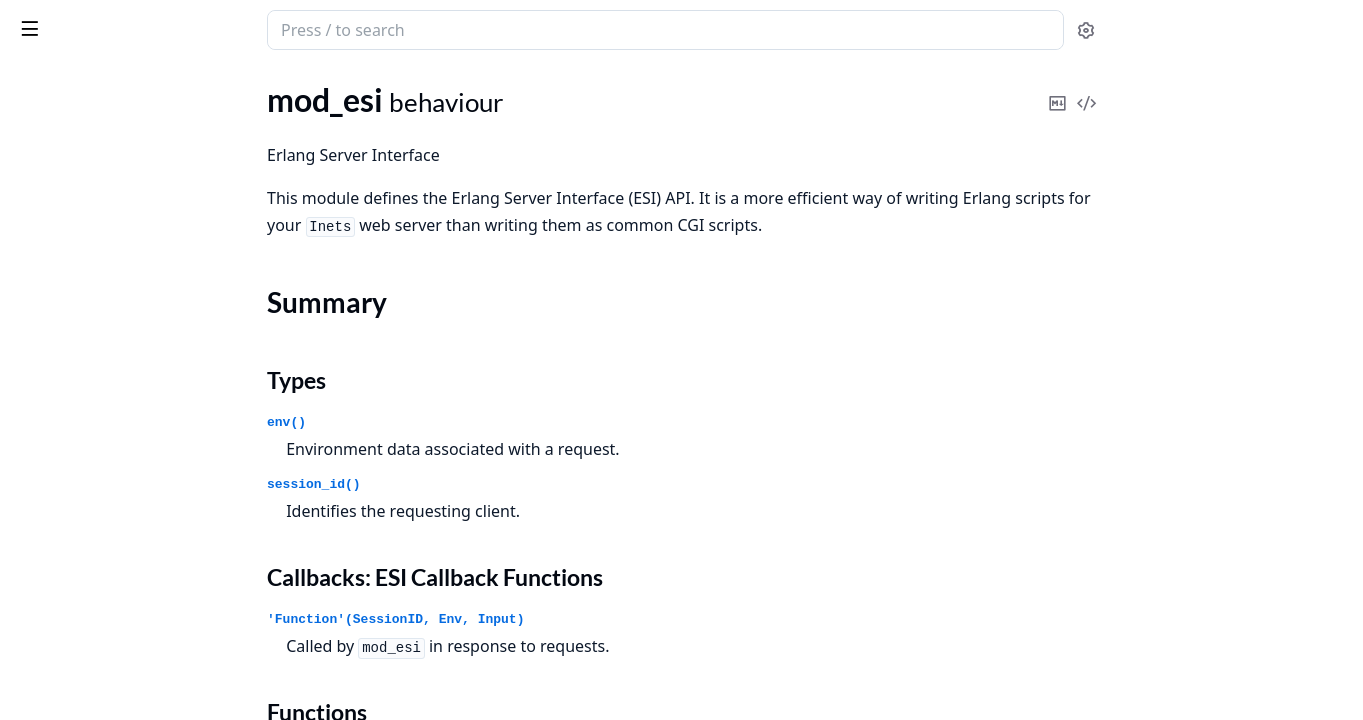  Describe the element at coordinates (120, 81) in the screenshot. I see `Modules [tab]` at that location.